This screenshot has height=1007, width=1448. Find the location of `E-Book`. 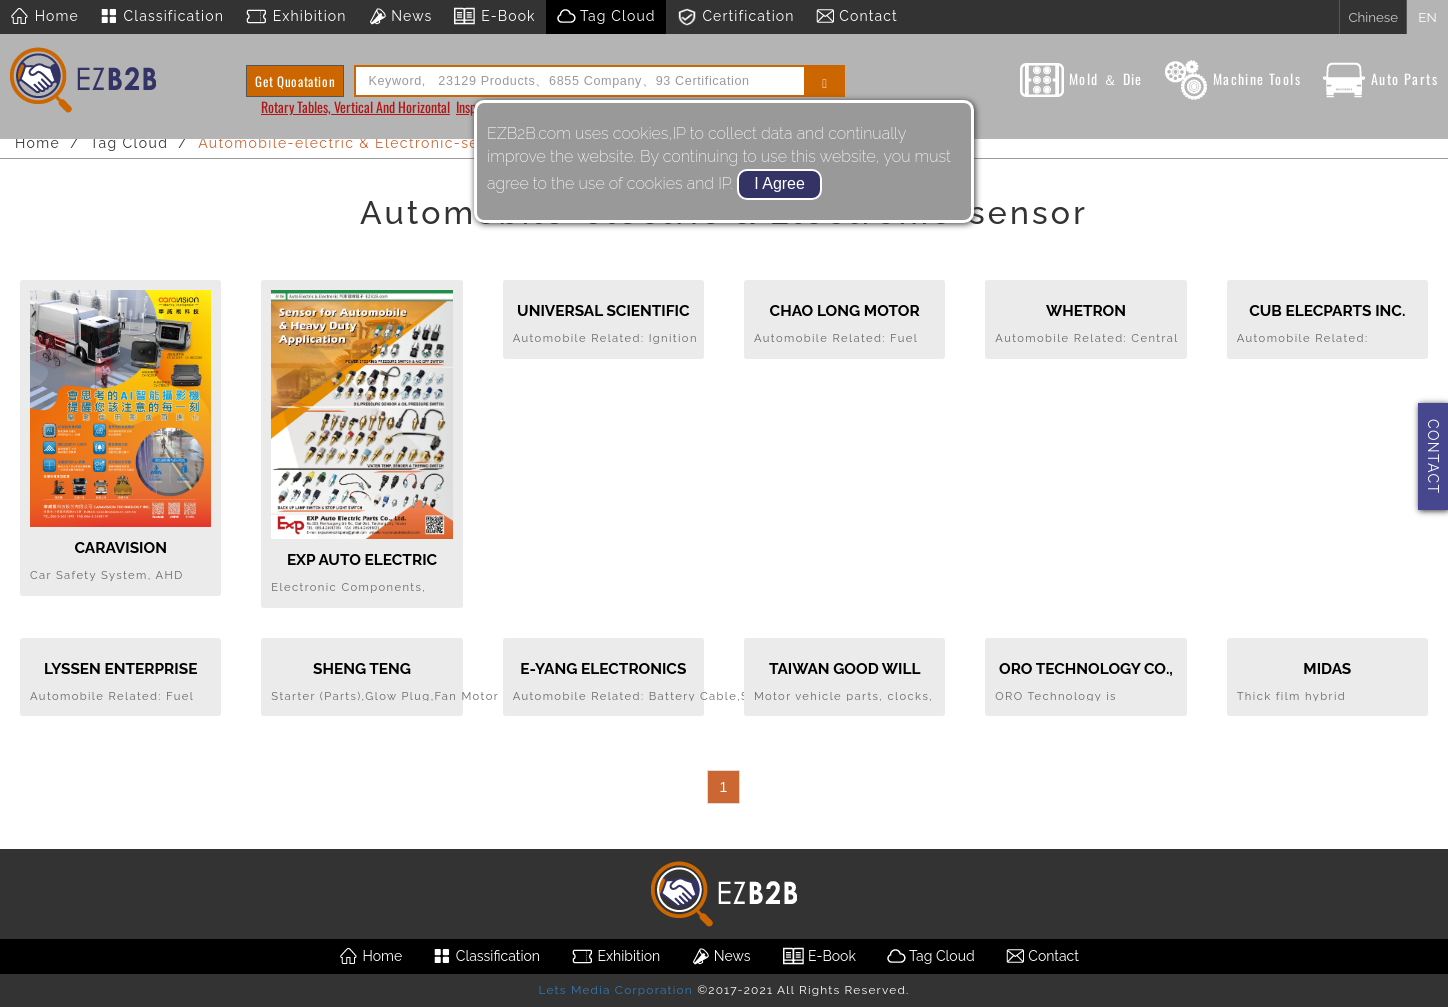

E-Book is located at coordinates (493, 17).